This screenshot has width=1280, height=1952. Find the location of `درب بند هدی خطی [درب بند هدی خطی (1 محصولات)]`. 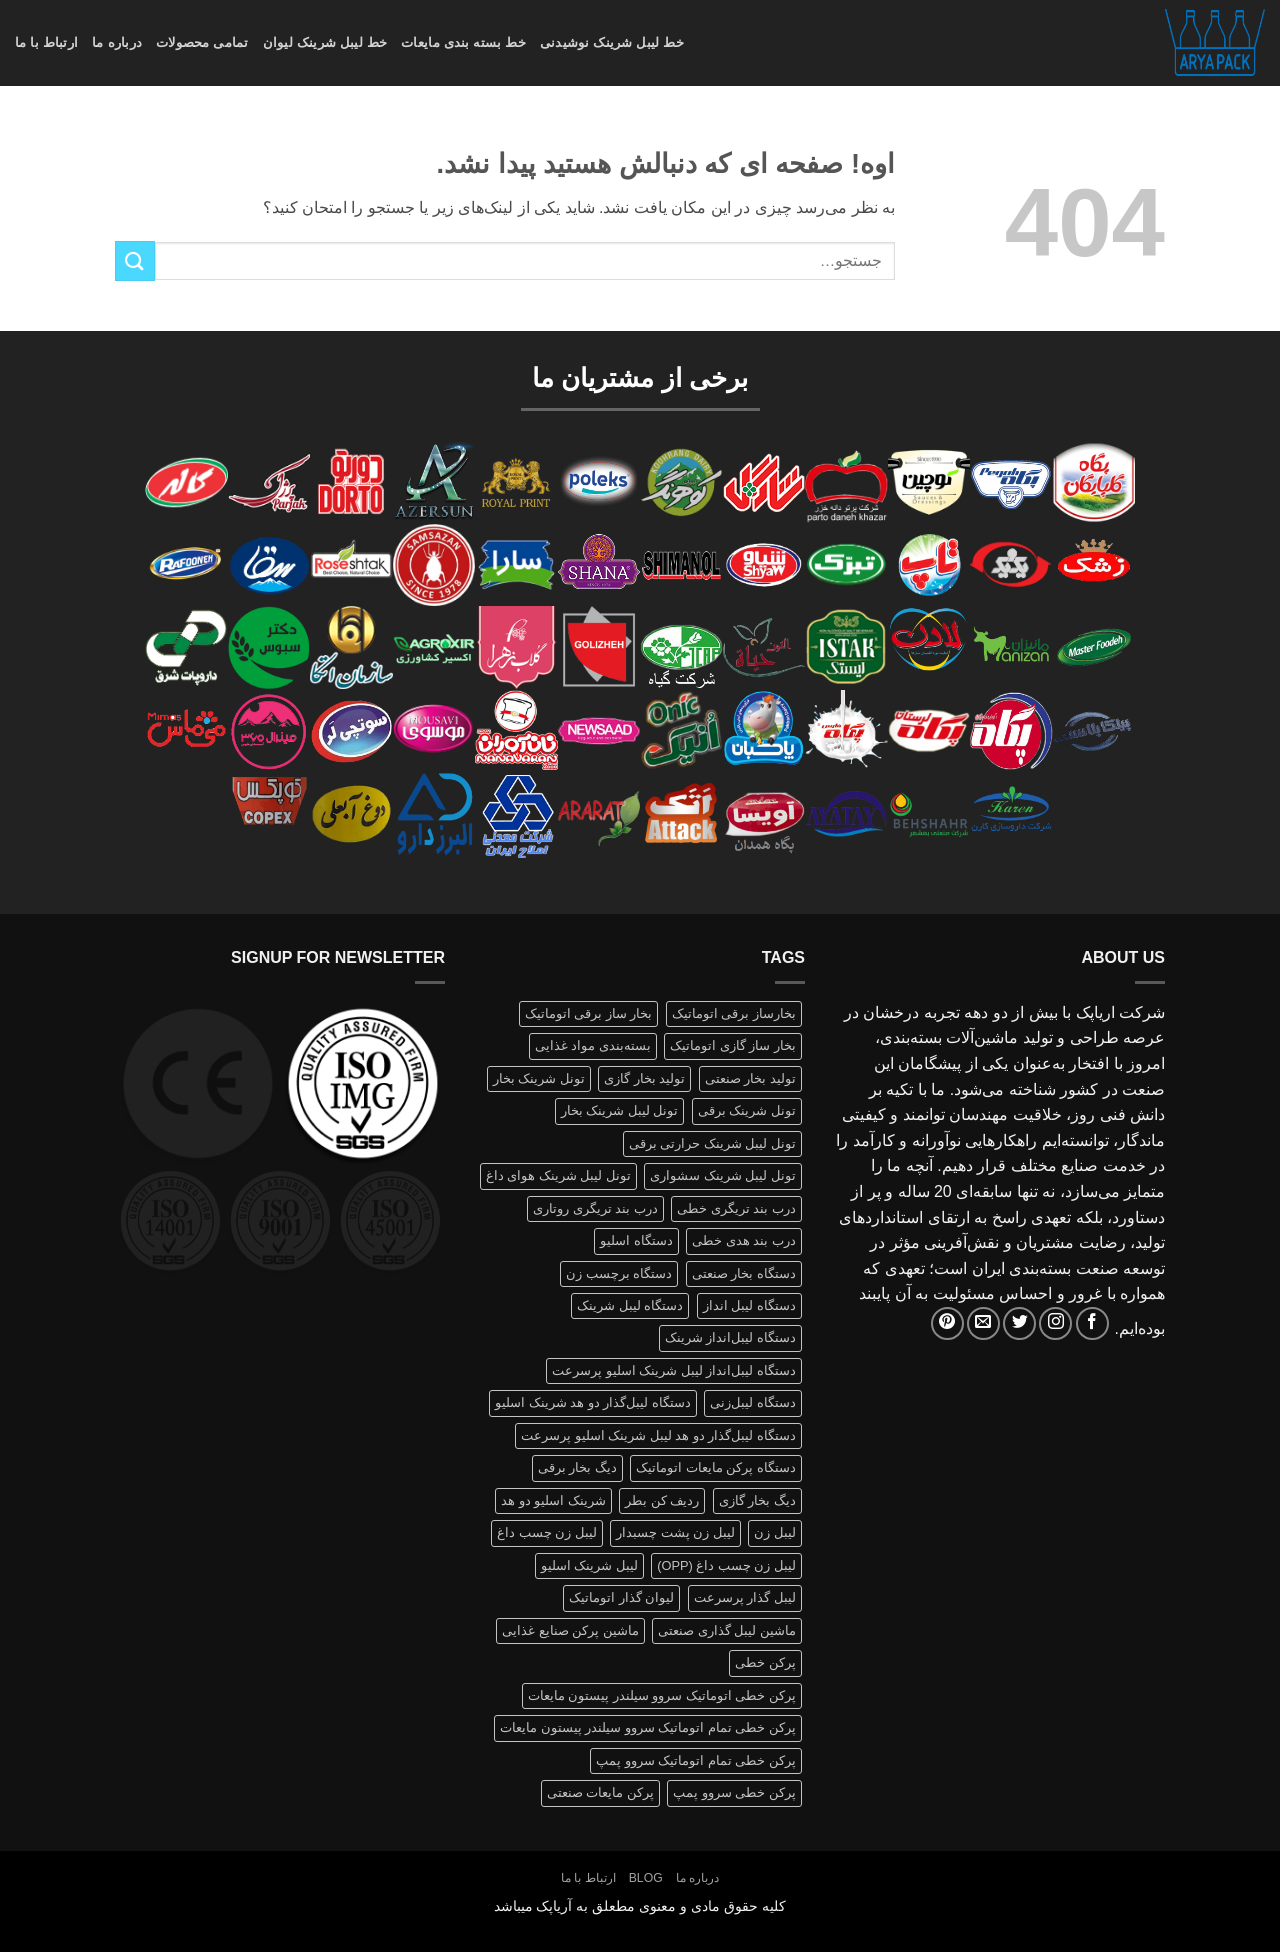

درب بند هدی خطی [درب بند هدی خطی (1 محصولات)] is located at coordinates (744, 1240).